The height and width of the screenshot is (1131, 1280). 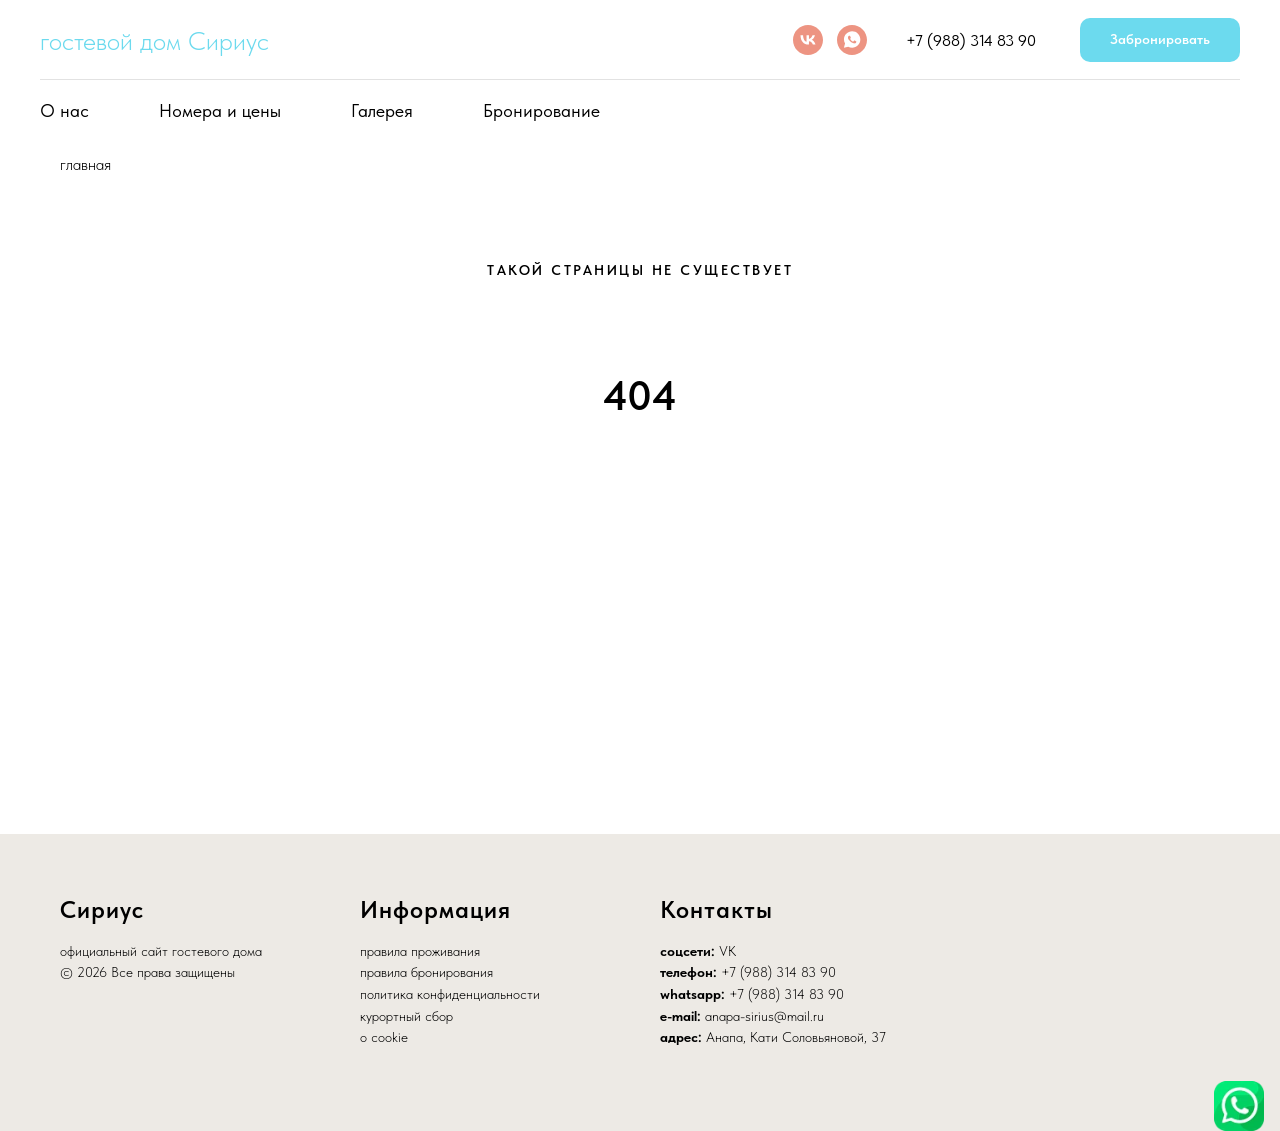 I want to click on Номера и цены, so click(x=220, y=110).